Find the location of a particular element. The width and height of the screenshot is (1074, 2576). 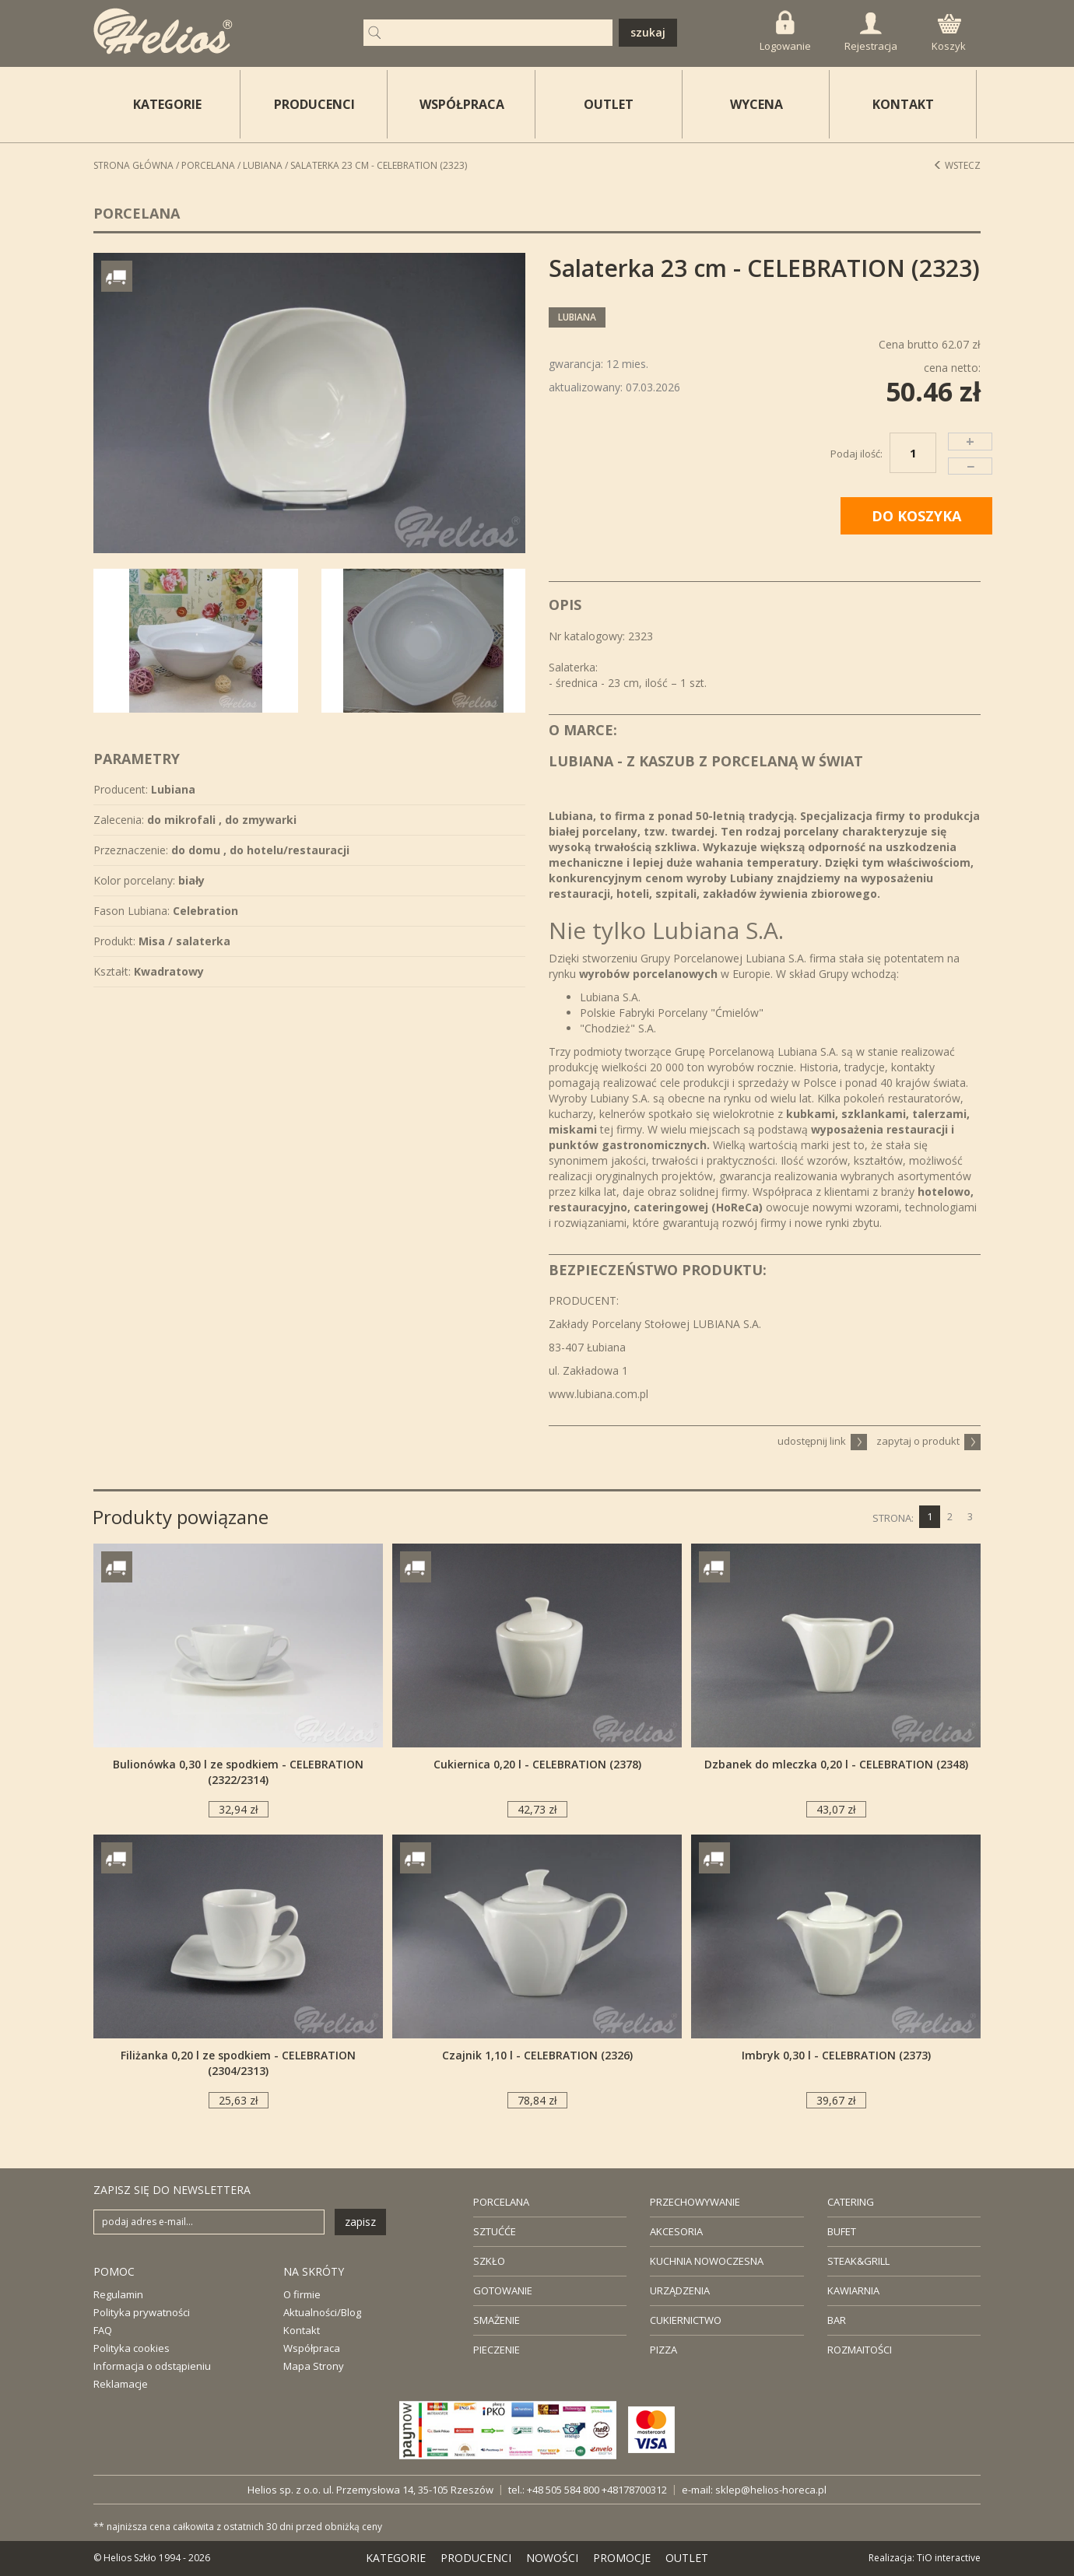

WYCENA is located at coordinates (756, 104).